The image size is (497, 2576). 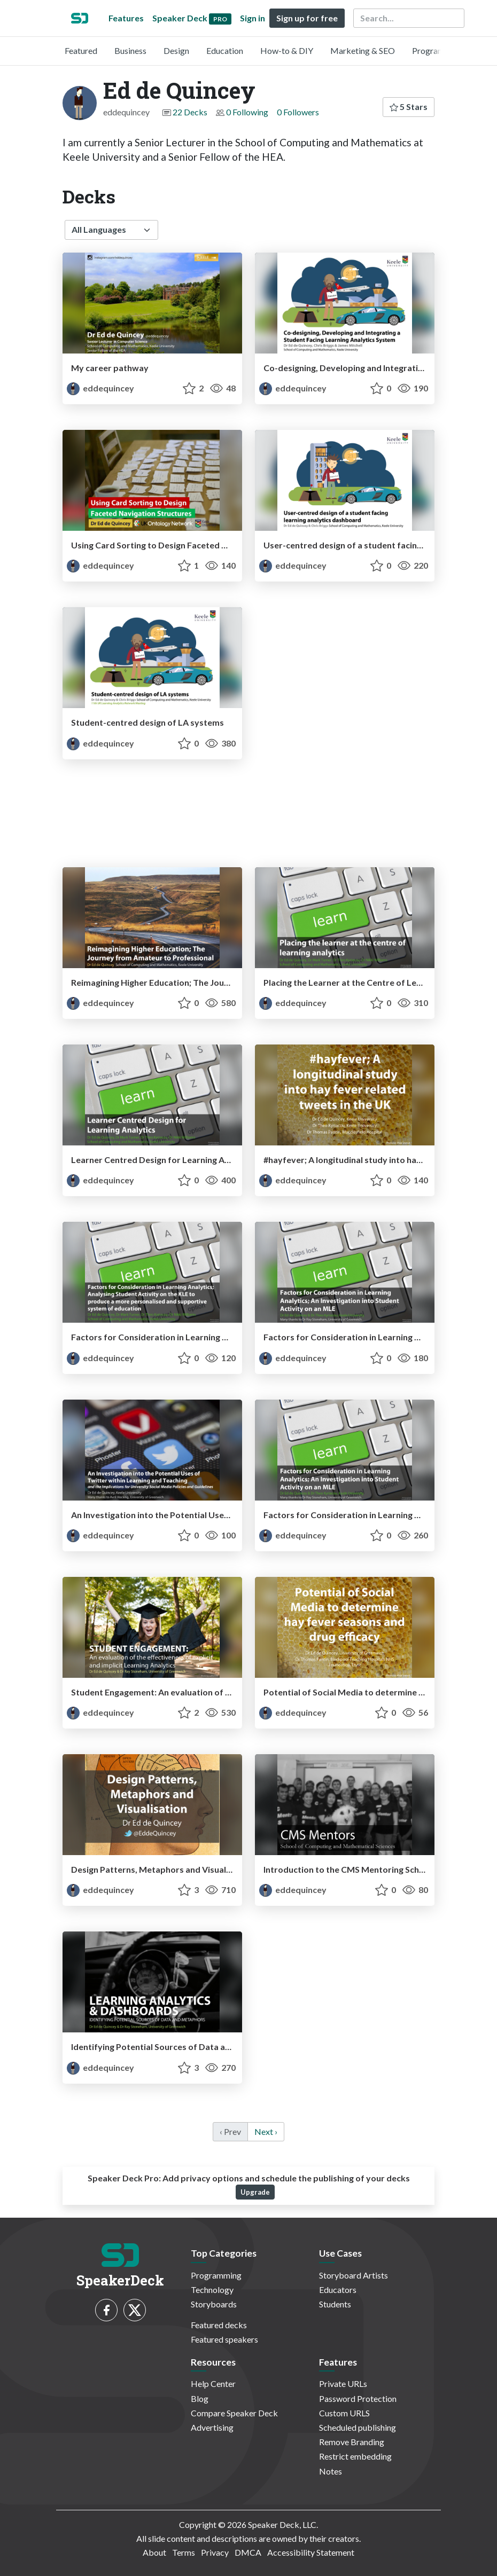 I want to click on Students, so click(x=335, y=2304).